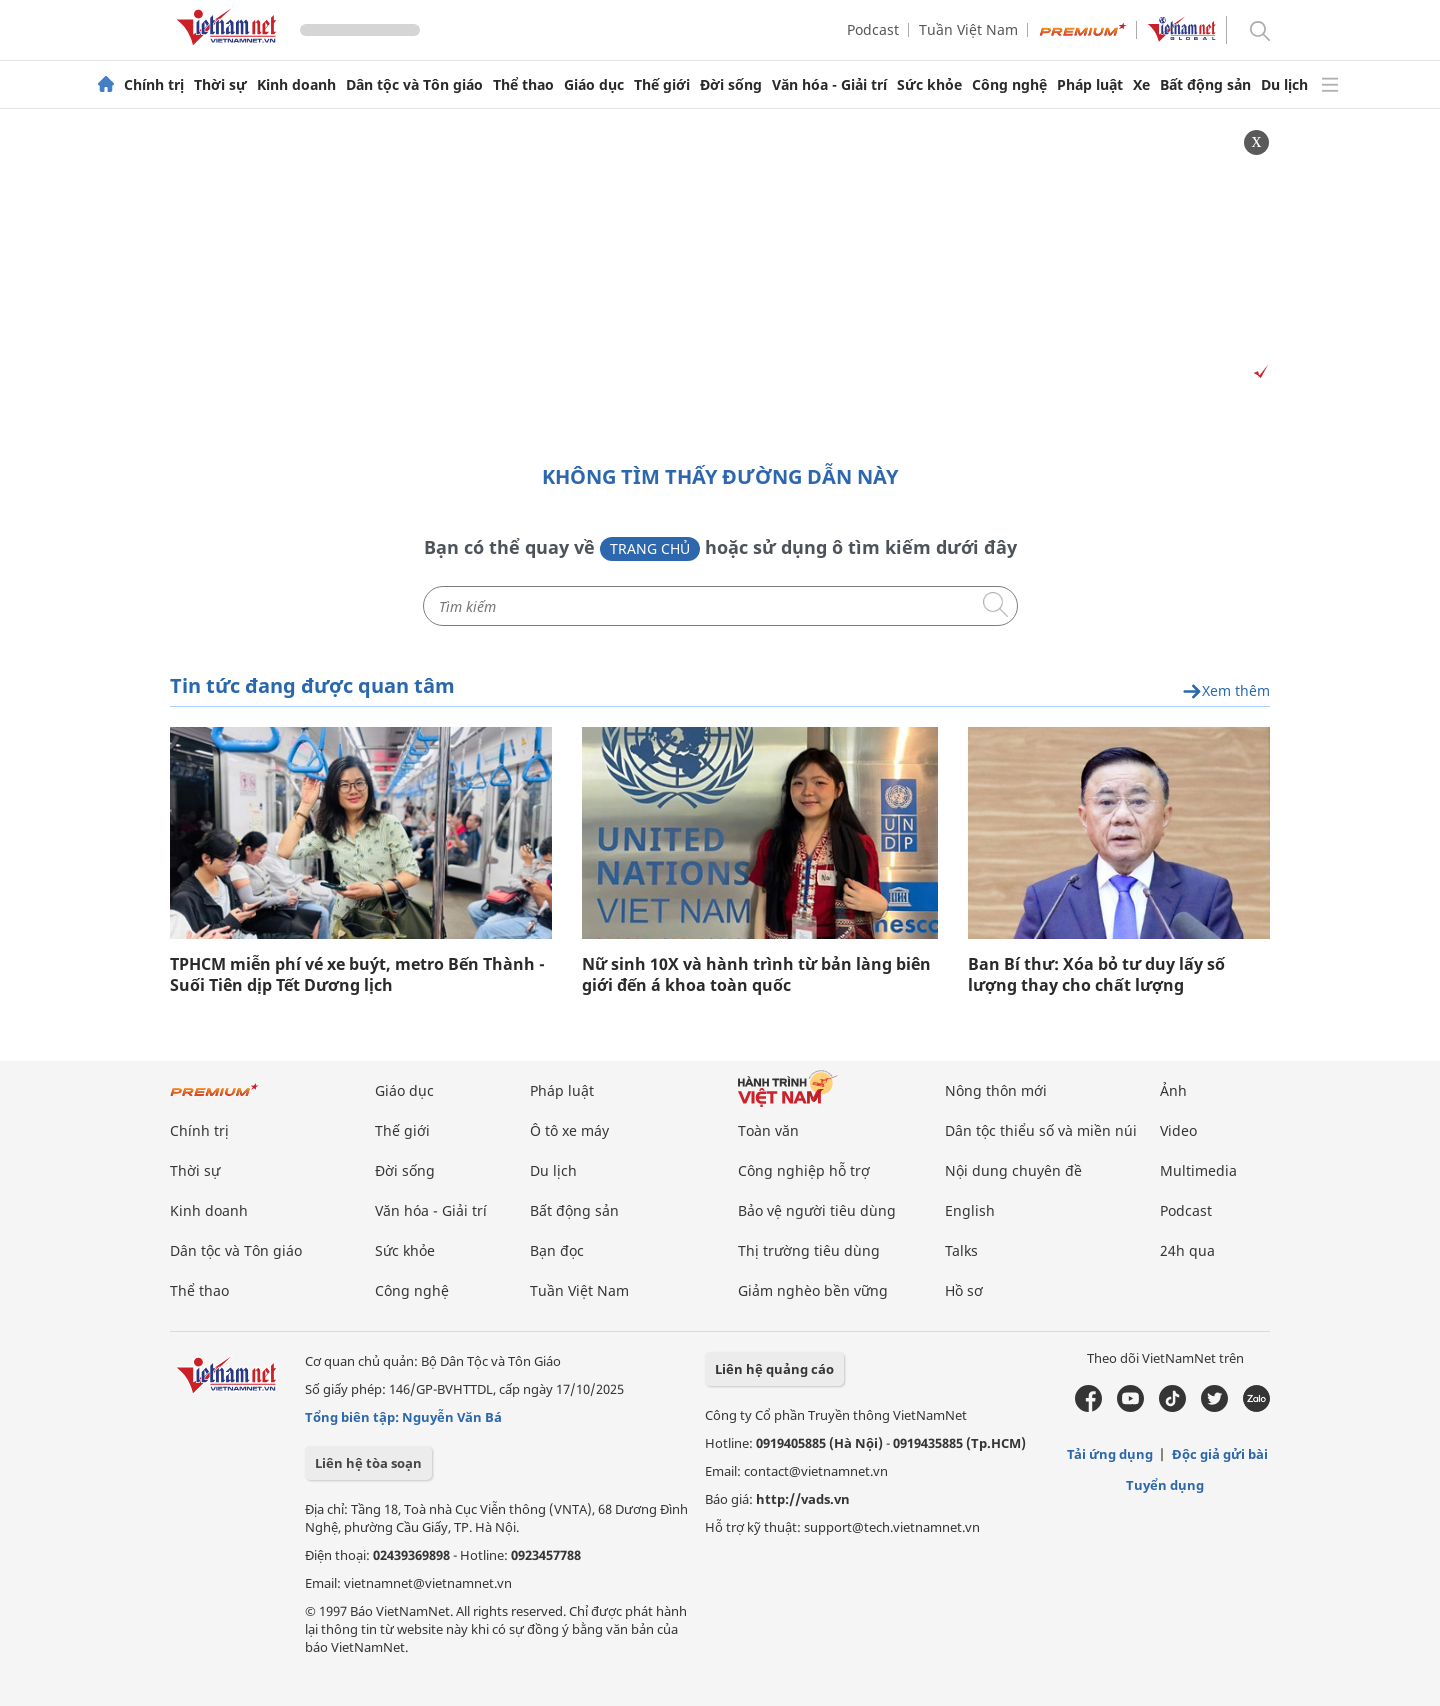 This screenshot has height=1706, width=1440. Describe the element at coordinates (650, 548) in the screenshot. I see `Trang chủ` at that location.